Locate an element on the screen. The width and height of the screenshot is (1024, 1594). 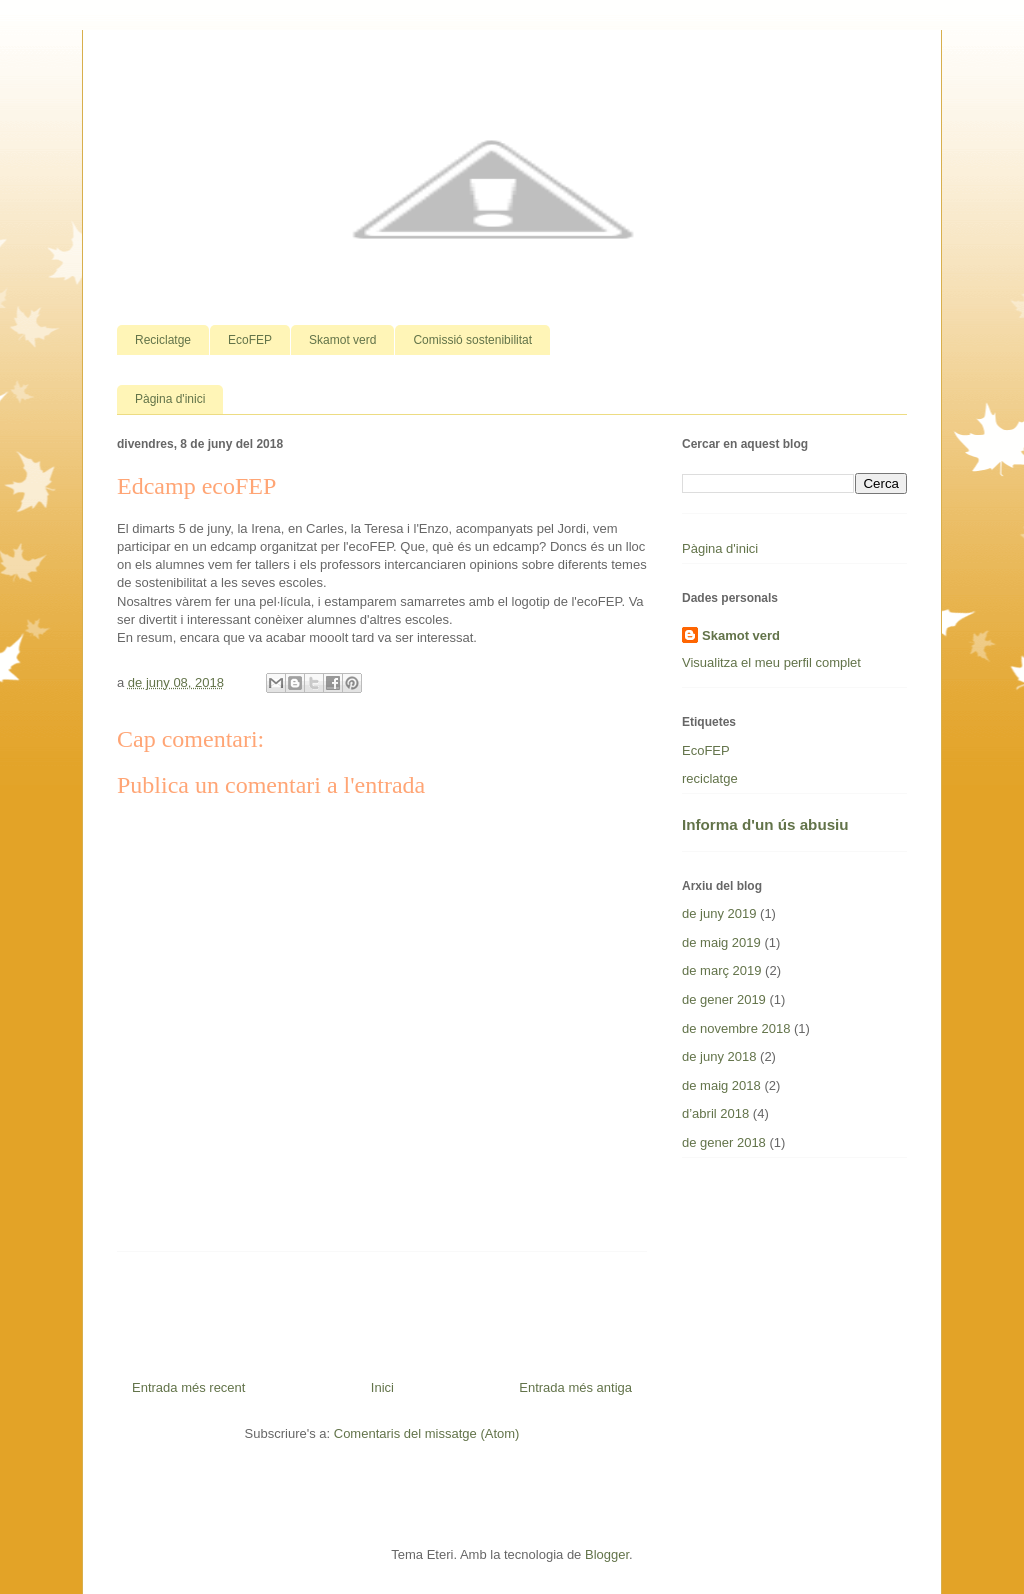
de gener 2019 is located at coordinates (724, 999).